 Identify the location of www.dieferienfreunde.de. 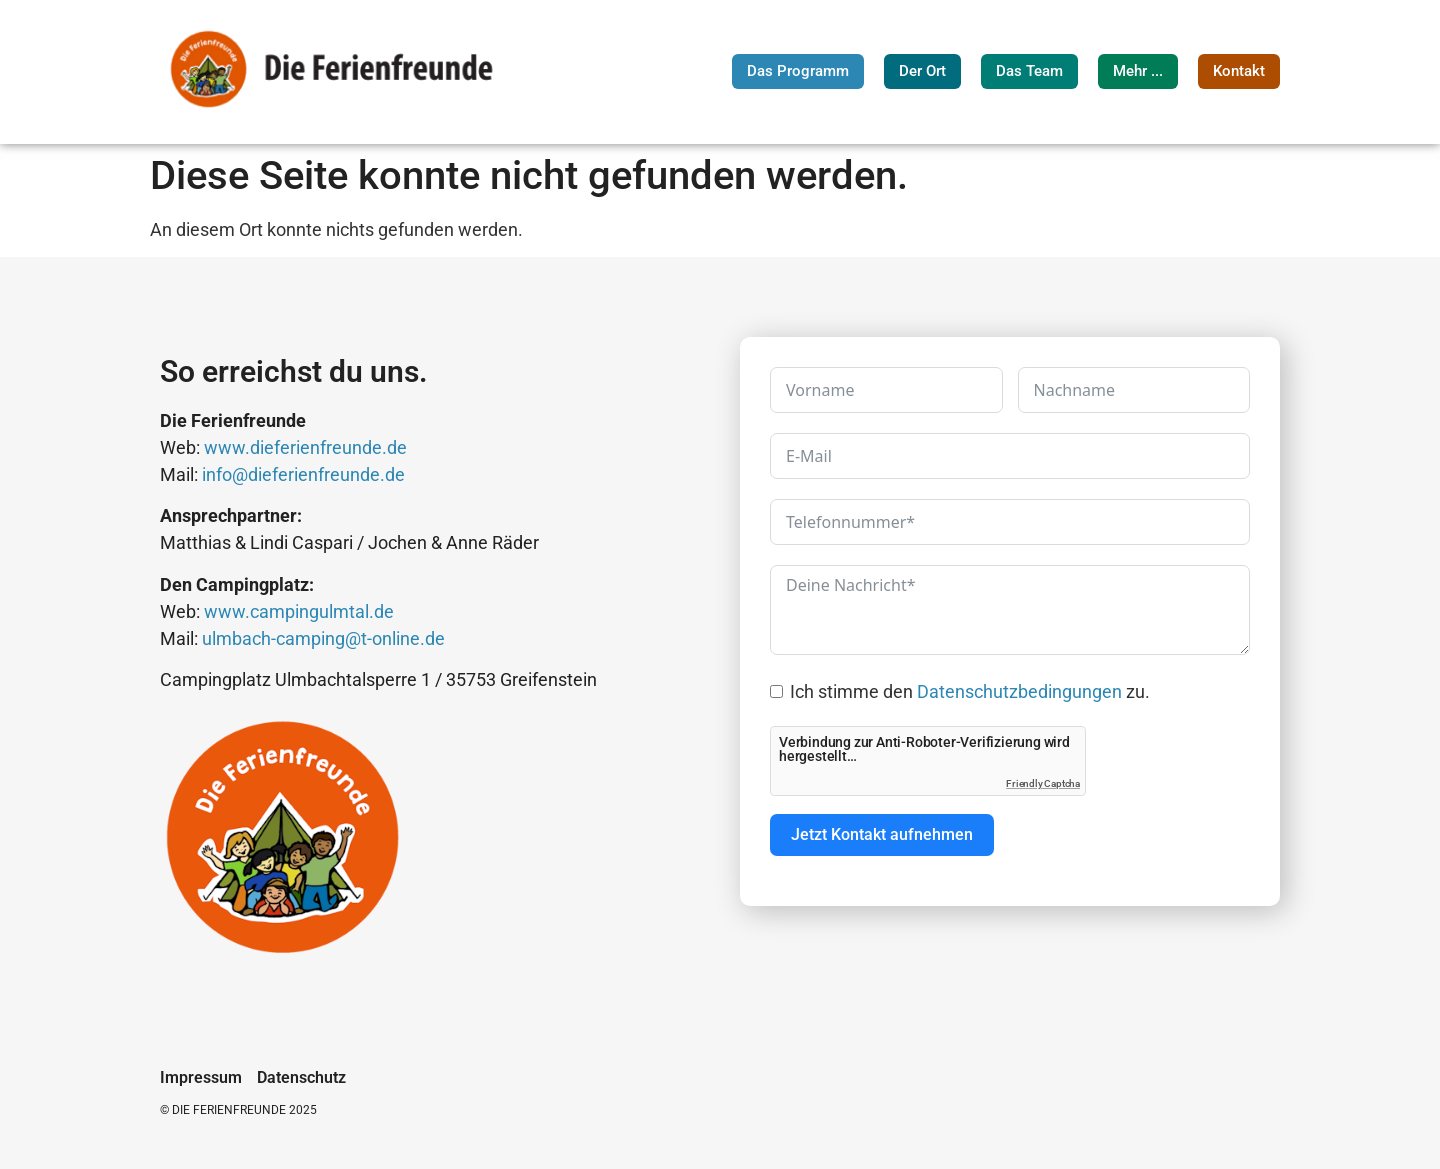
(305, 447).